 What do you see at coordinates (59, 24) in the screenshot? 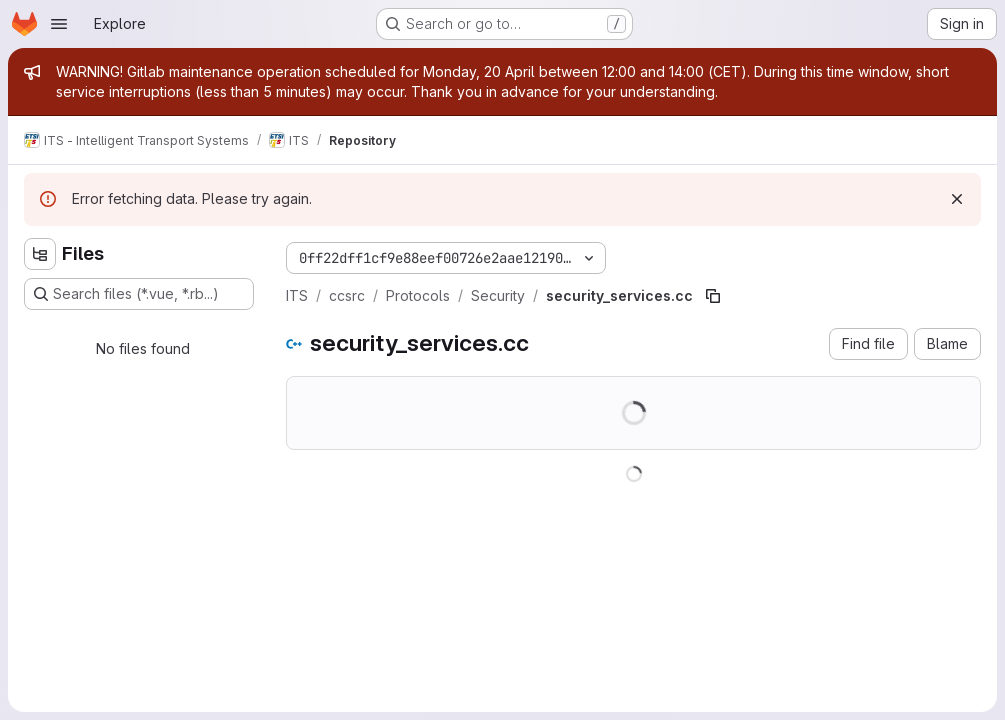
I see `[Open navigation menu]` at bounding box center [59, 24].